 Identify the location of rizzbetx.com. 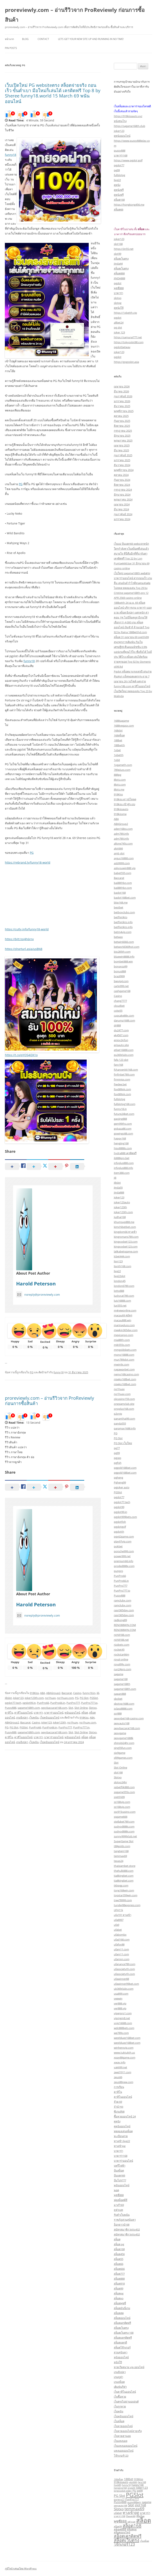
(121, 1644).